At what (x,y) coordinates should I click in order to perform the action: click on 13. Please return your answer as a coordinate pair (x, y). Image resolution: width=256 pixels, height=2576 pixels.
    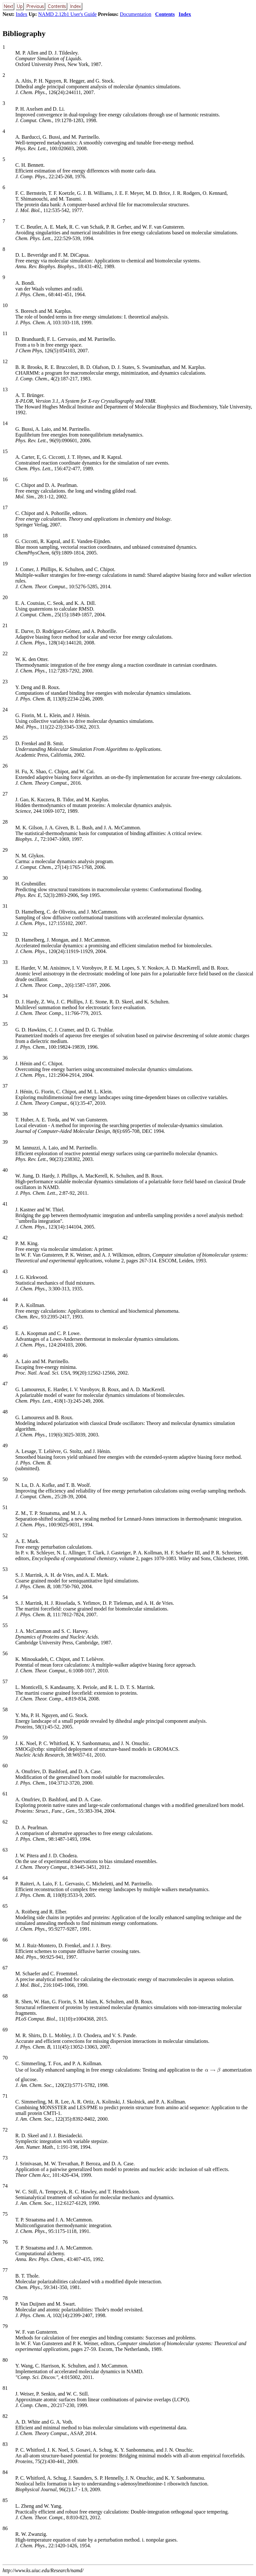
    Looking at the image, I should click on (5, 389).